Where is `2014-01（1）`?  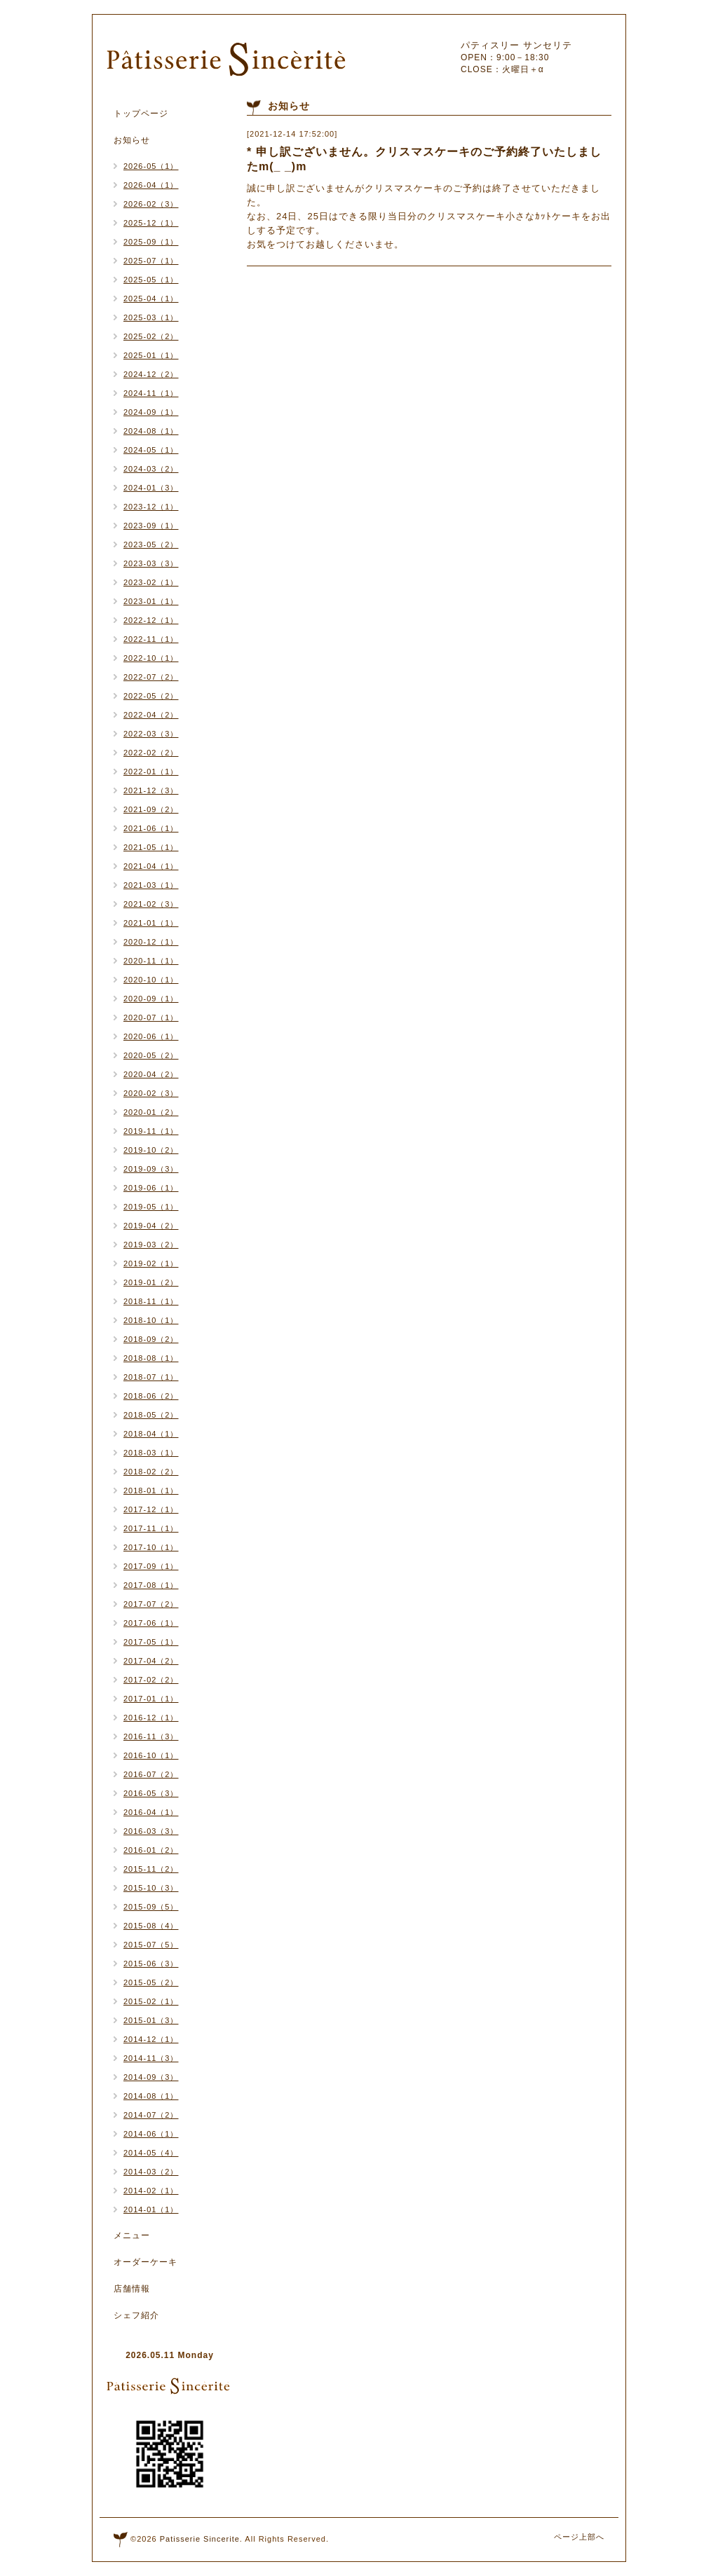 2014-01（1） is located at coordinates (151, 2209).